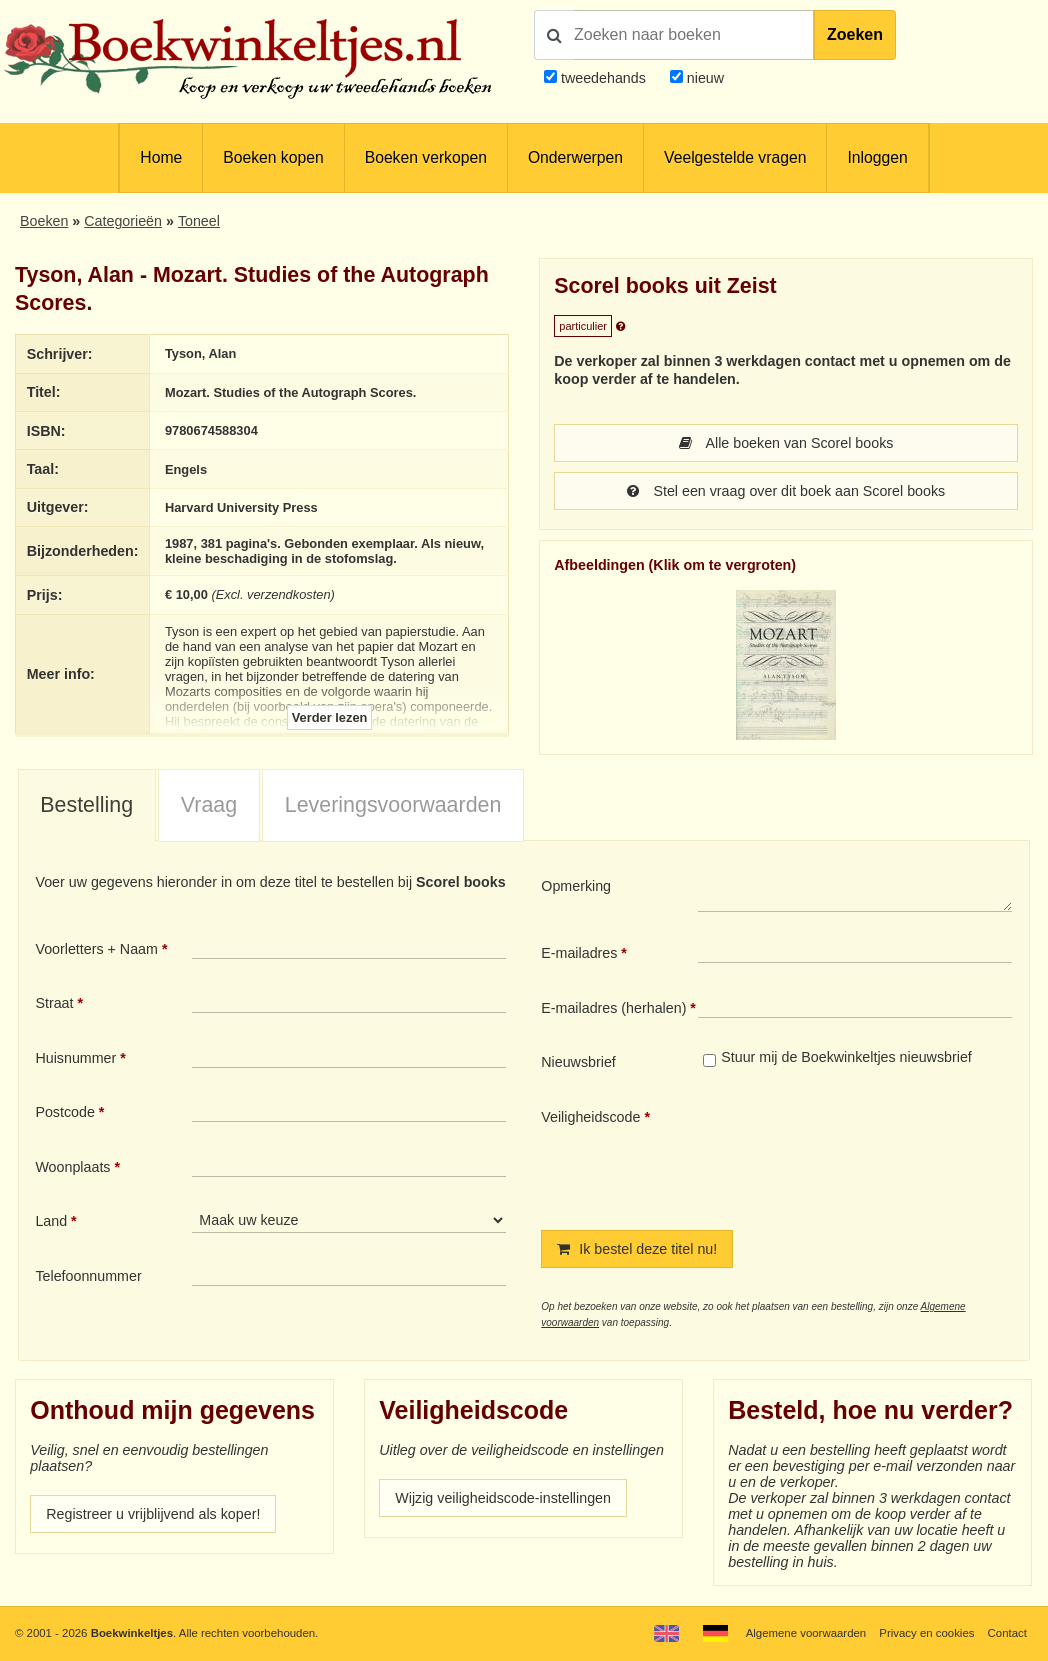 This screenshot has width=1048, height=1661. I want to click on tweedehands, so click(603, 78).